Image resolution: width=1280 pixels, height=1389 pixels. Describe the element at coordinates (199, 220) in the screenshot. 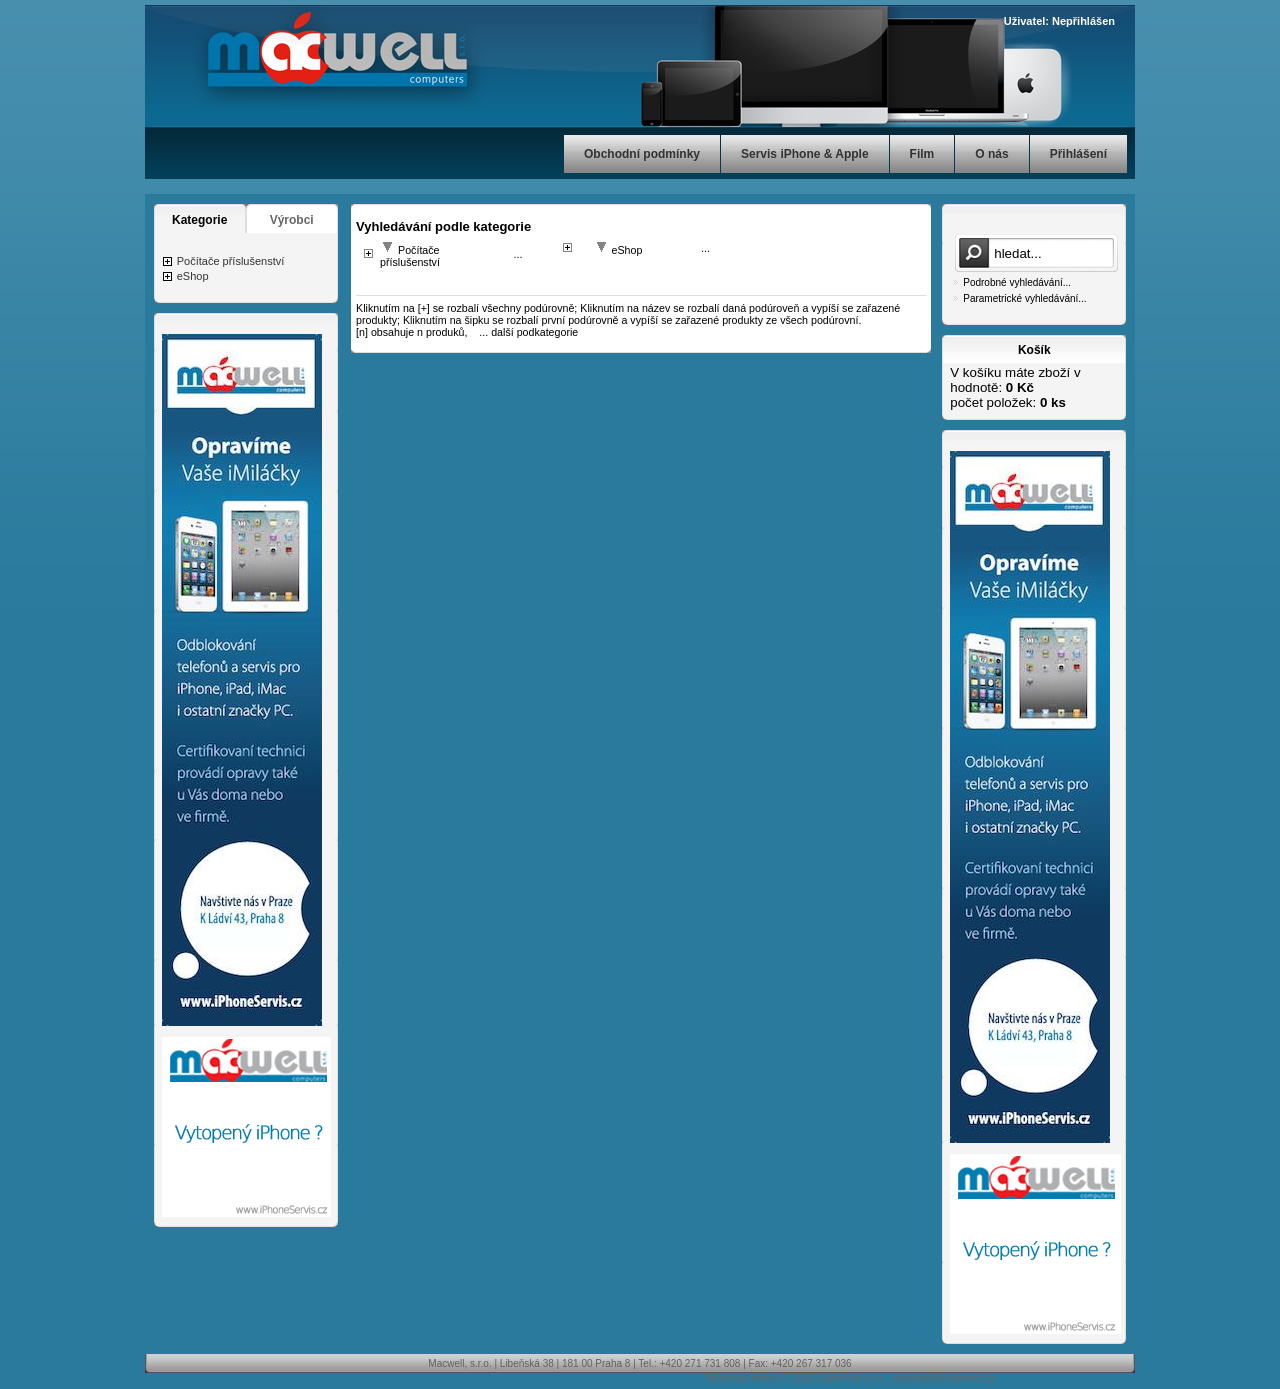

I see `Kategorie` at that location.